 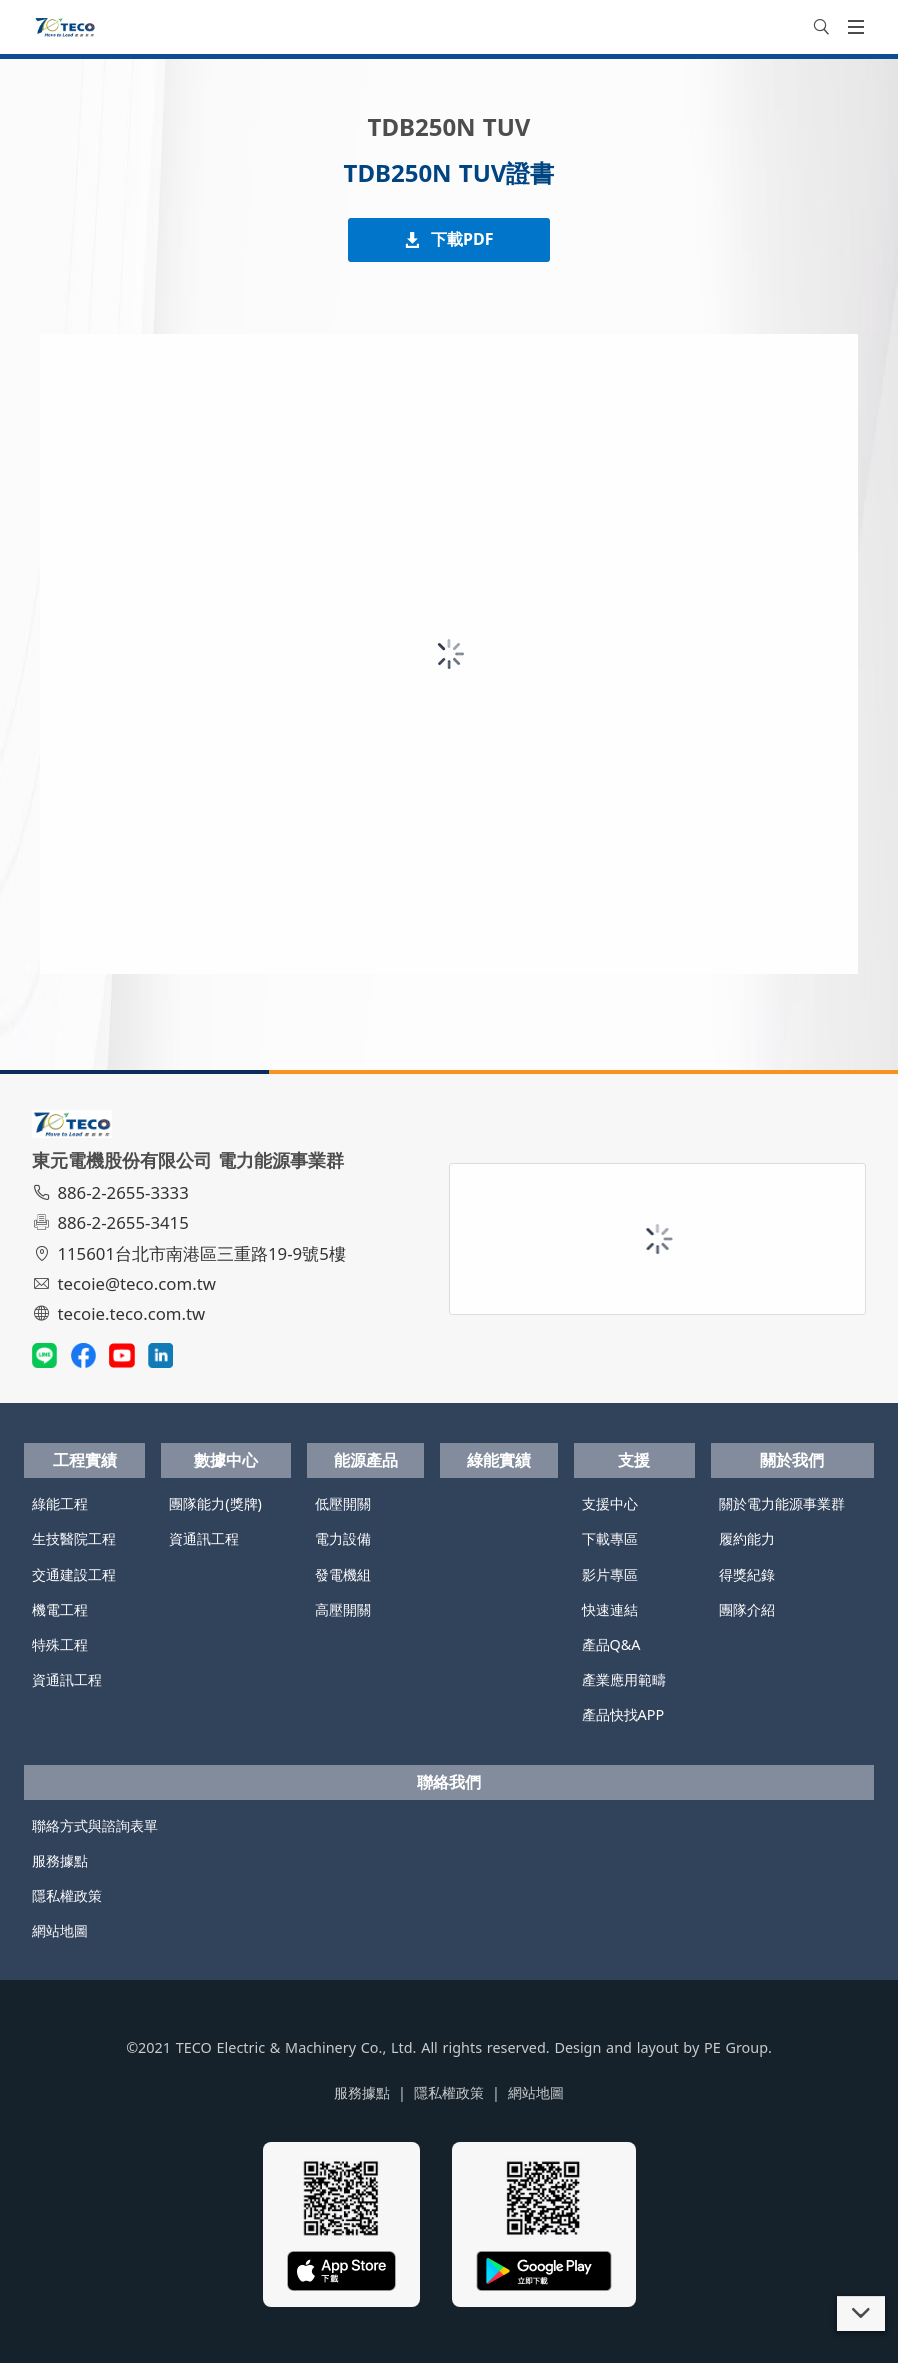 What do you see at coordinates (623, 1714) in the screenshot?
I see `產品快找APP` at bounding box center [623, 1714].